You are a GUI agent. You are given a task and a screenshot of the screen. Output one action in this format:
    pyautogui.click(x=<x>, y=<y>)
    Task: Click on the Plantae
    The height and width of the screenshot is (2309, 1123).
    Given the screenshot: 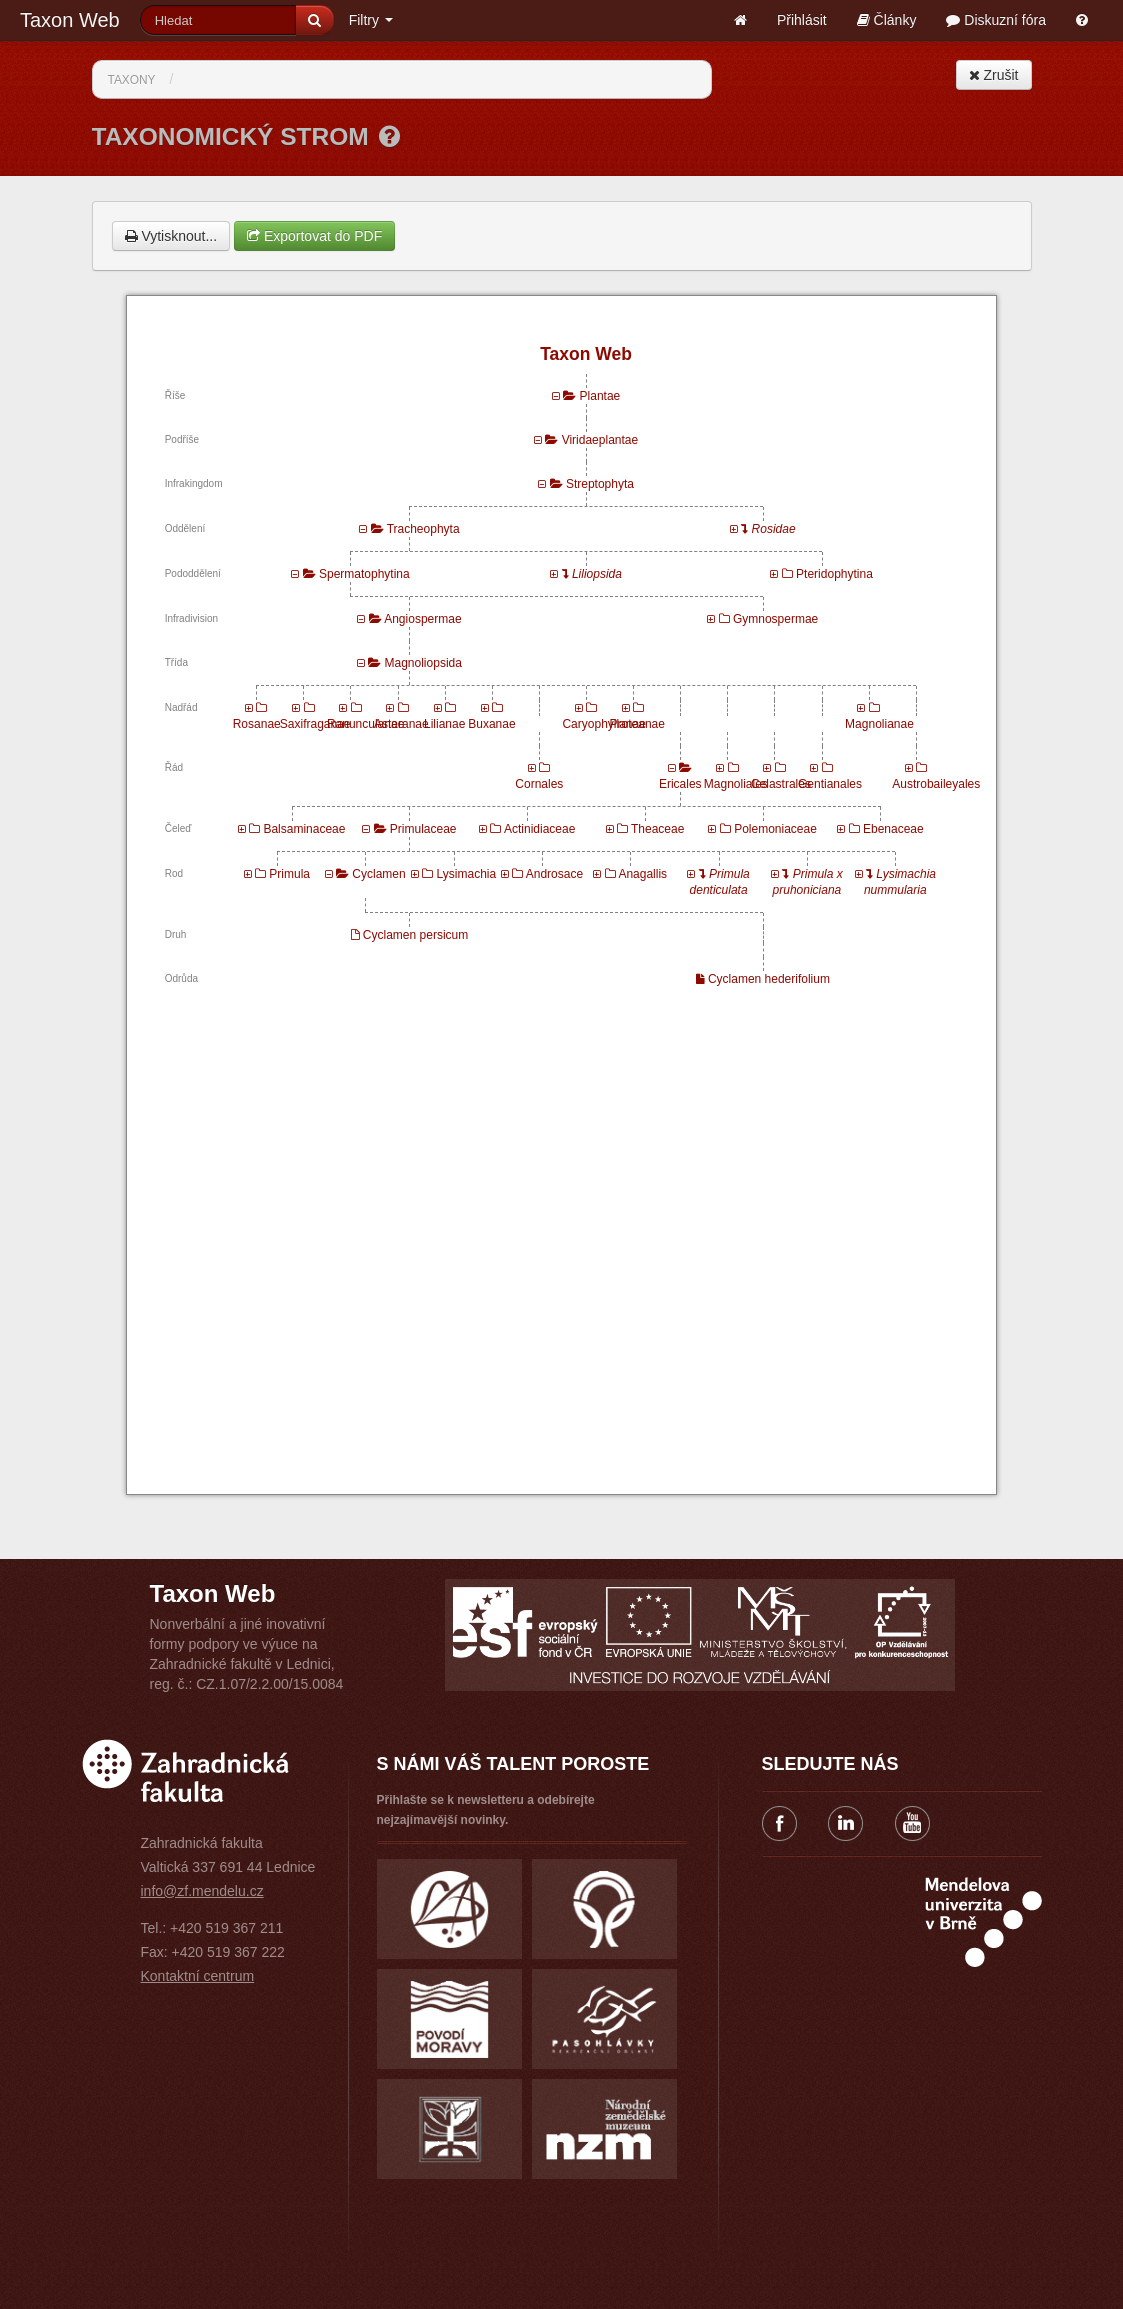 What is the action you would take?
    pyautogui.click(x=600, y=396)
    